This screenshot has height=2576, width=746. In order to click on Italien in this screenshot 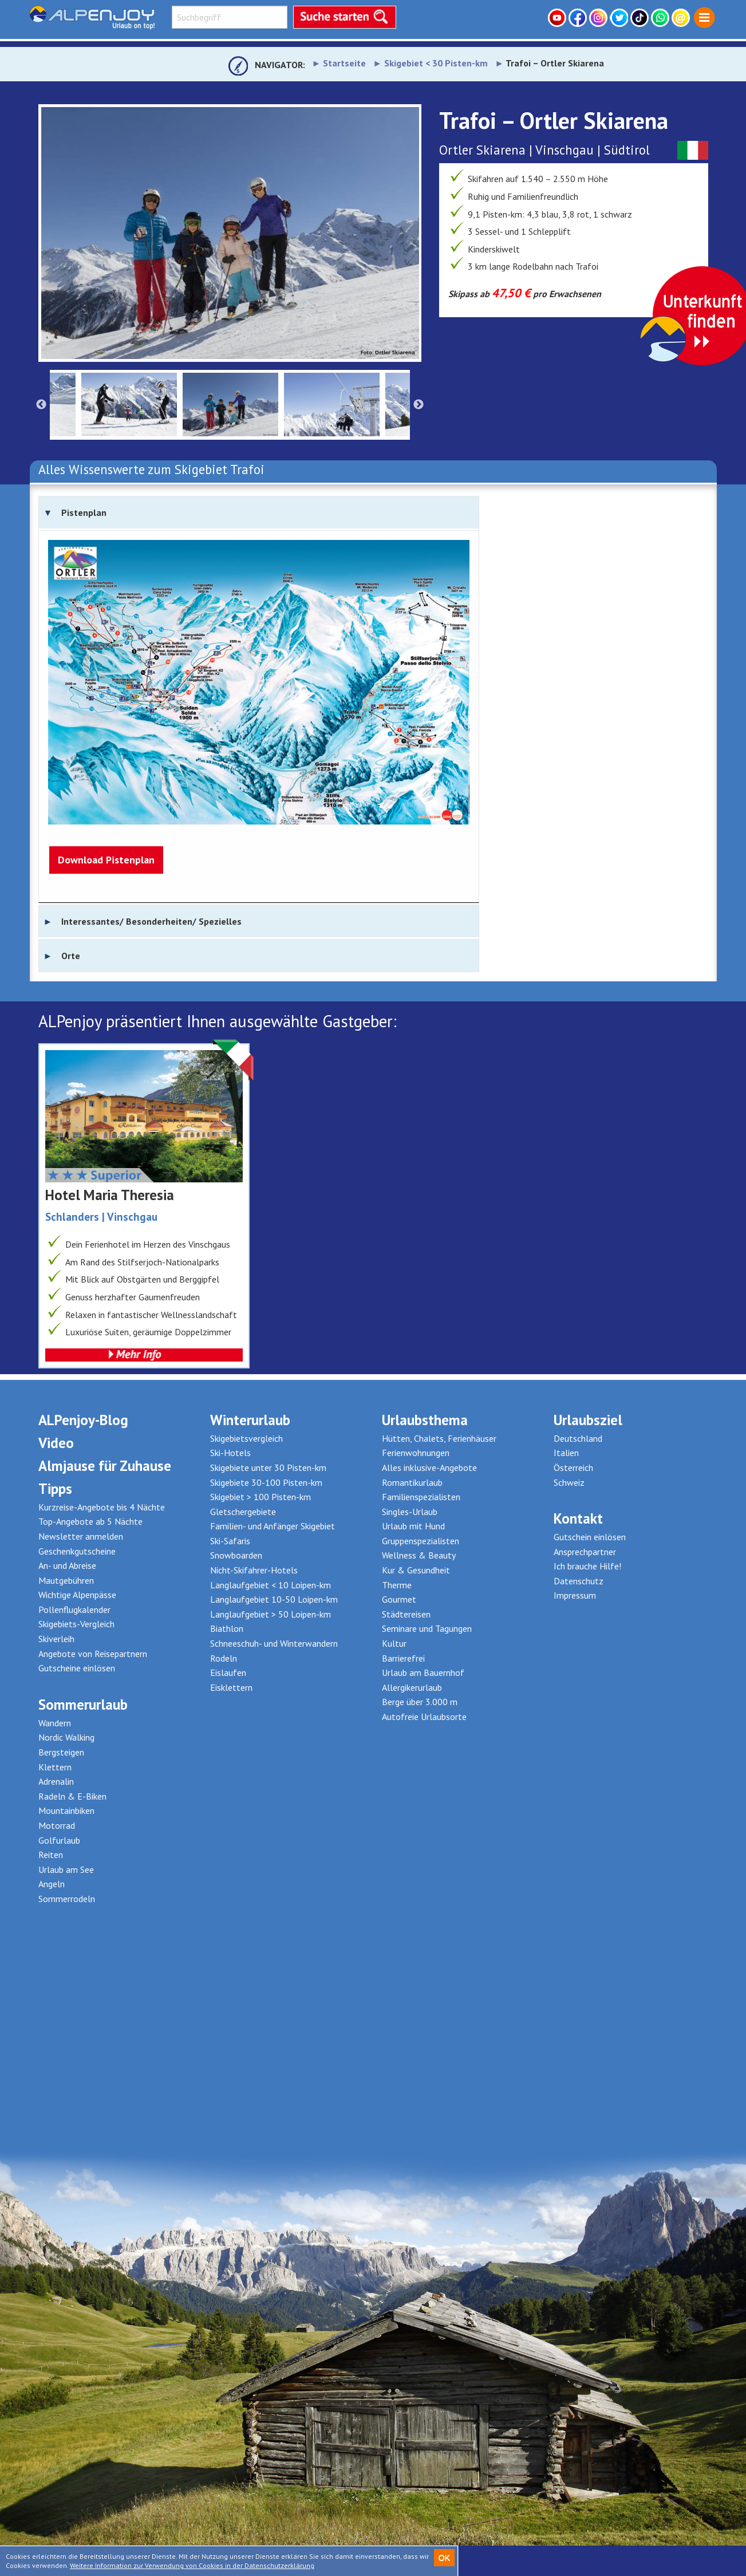, I will do `click(566, 1452)`.